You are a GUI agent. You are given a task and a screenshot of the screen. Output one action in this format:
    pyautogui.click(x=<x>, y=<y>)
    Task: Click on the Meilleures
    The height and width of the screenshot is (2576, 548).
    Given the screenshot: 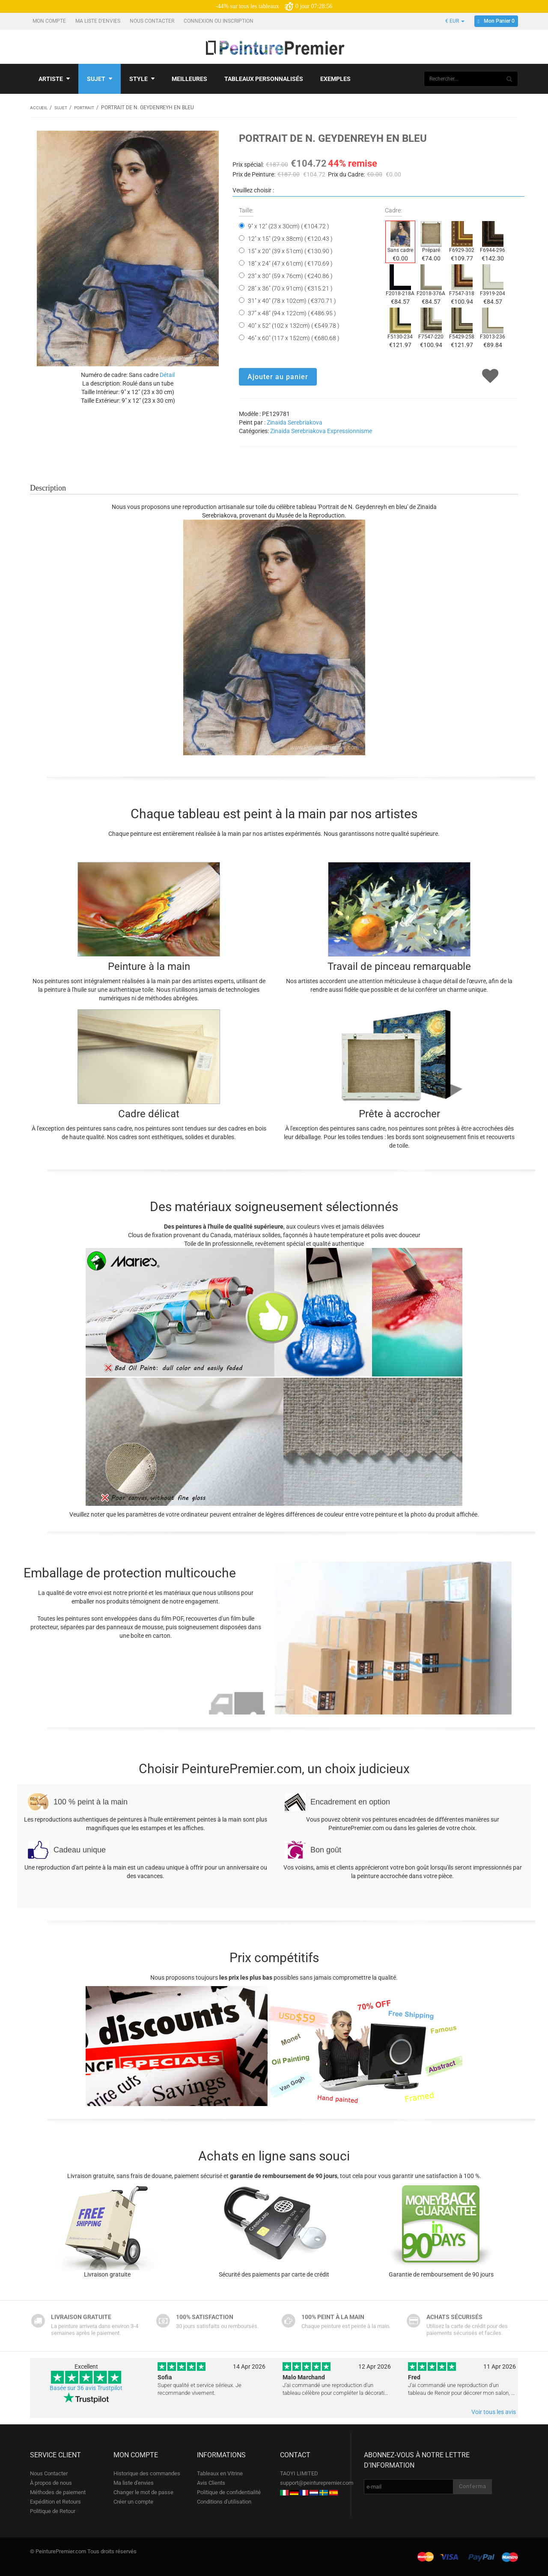 What is the action you would take?
    pyautogui.click(x=189, y=78)
    